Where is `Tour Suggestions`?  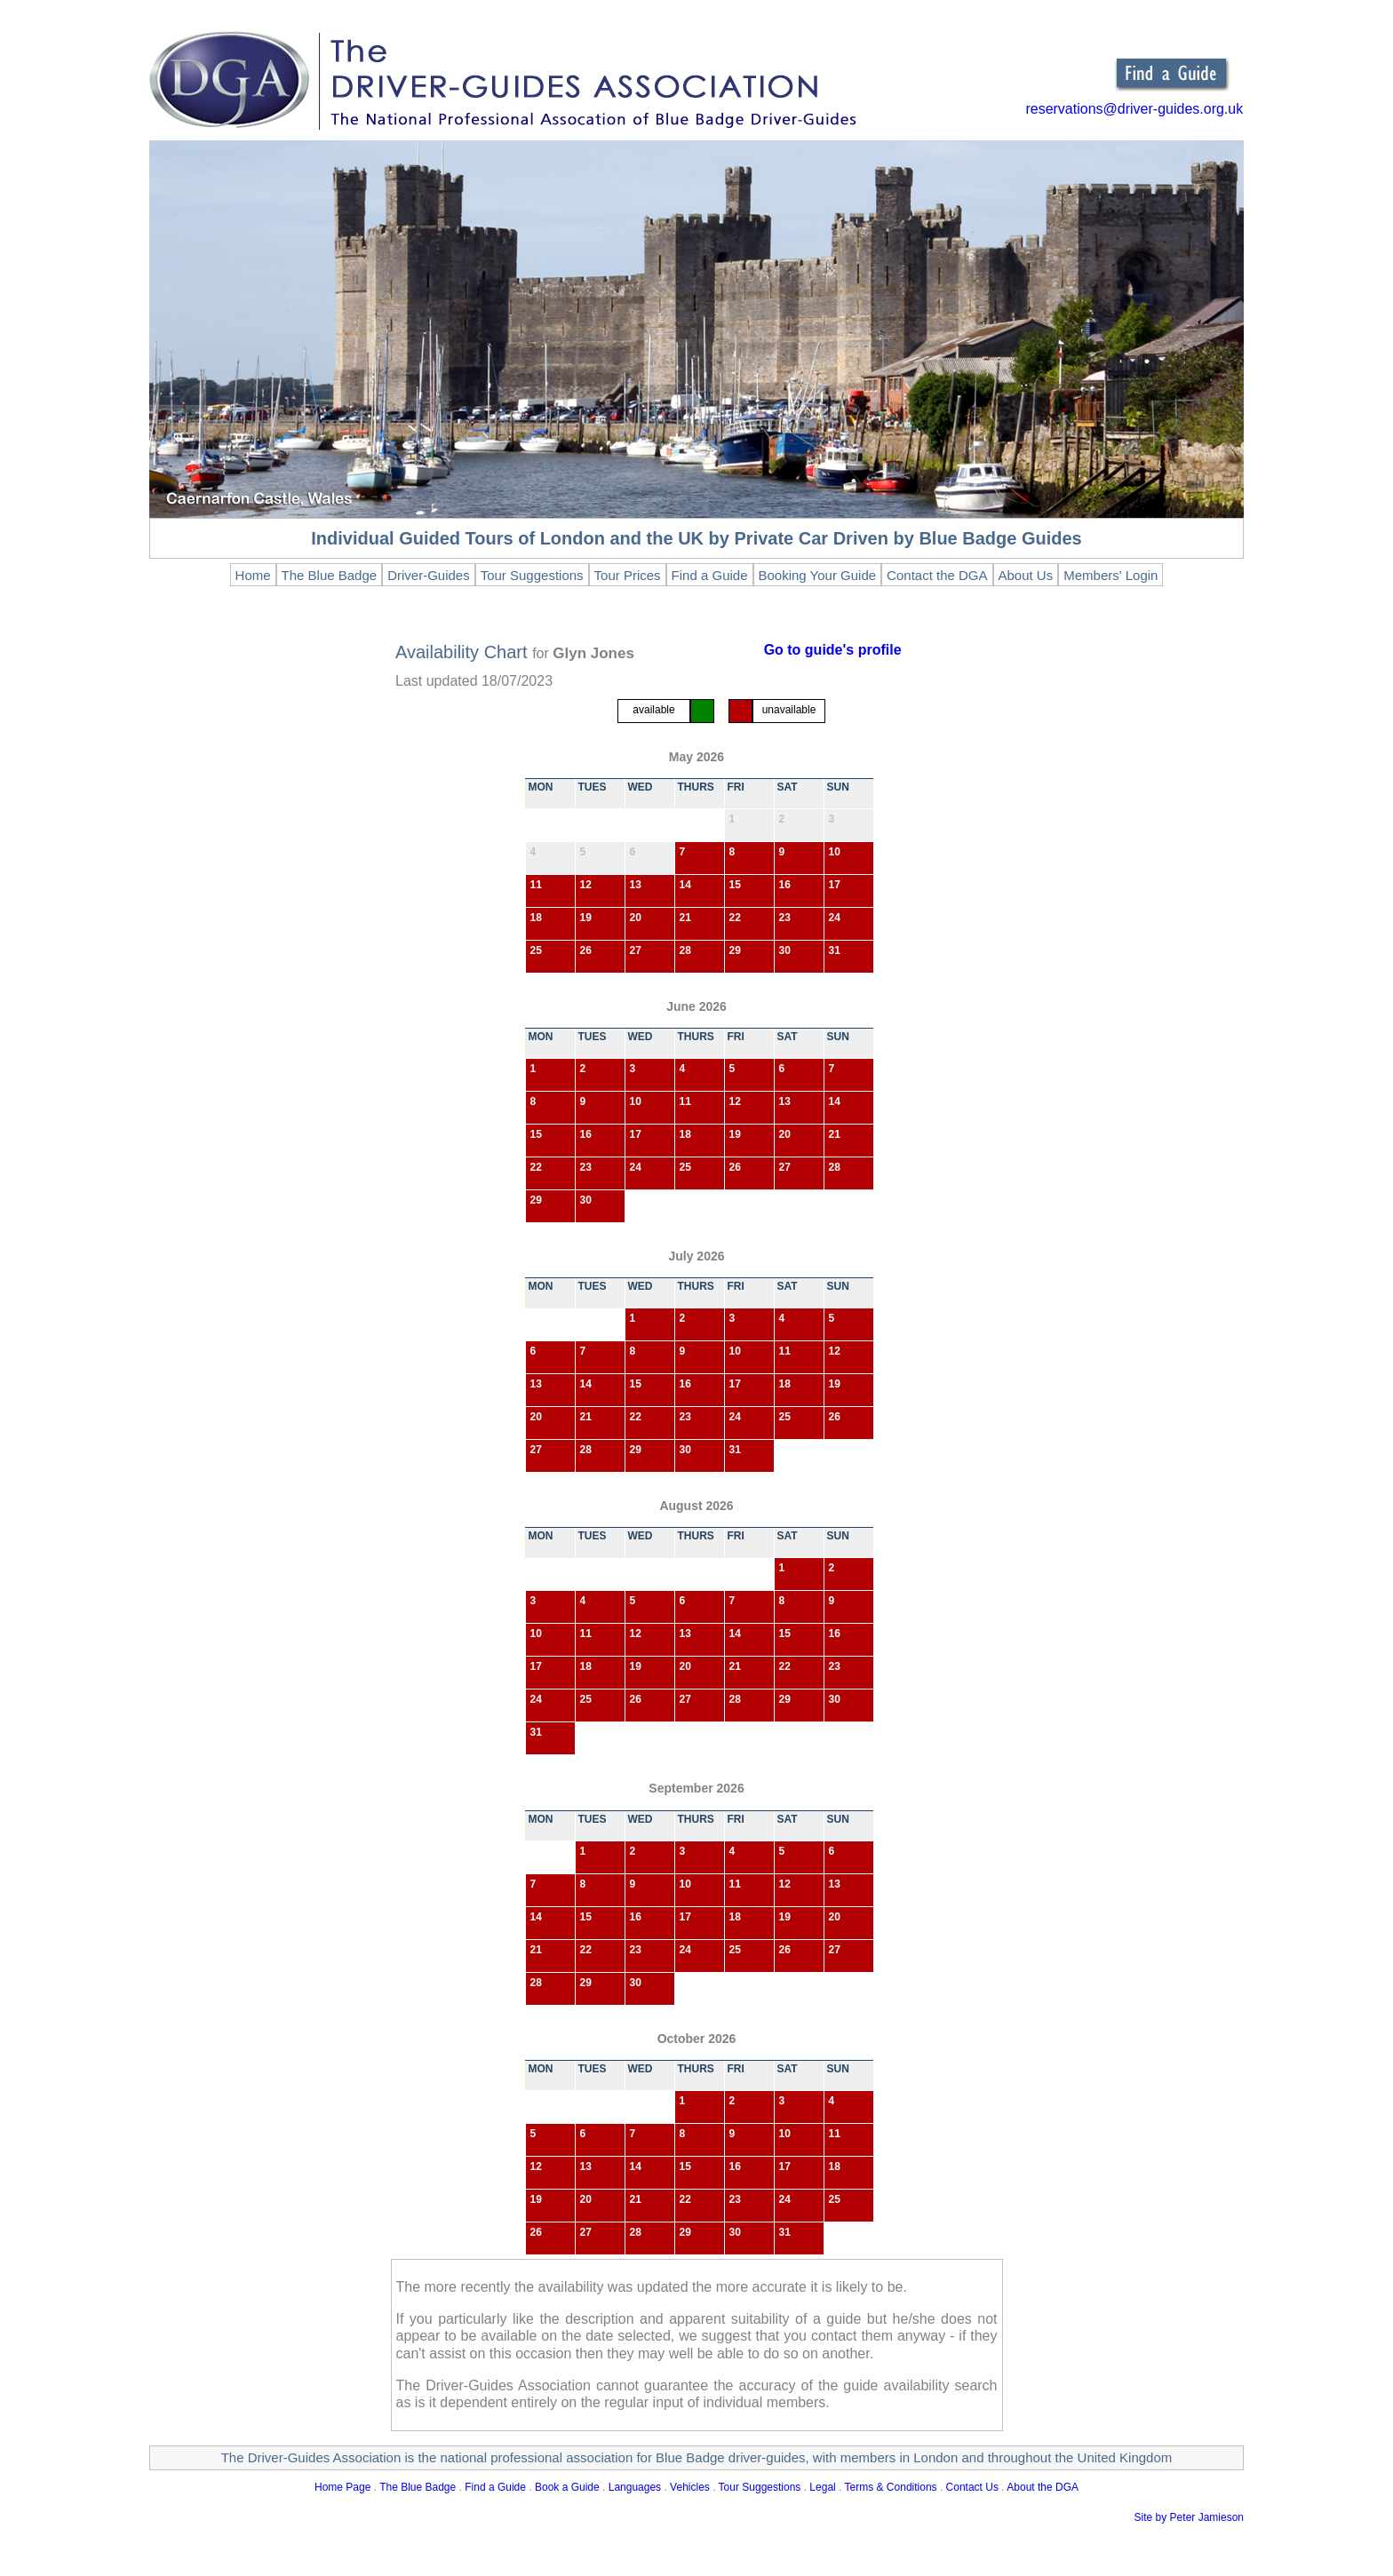
Tour Suggestions is located at coordinates (760, 2487).